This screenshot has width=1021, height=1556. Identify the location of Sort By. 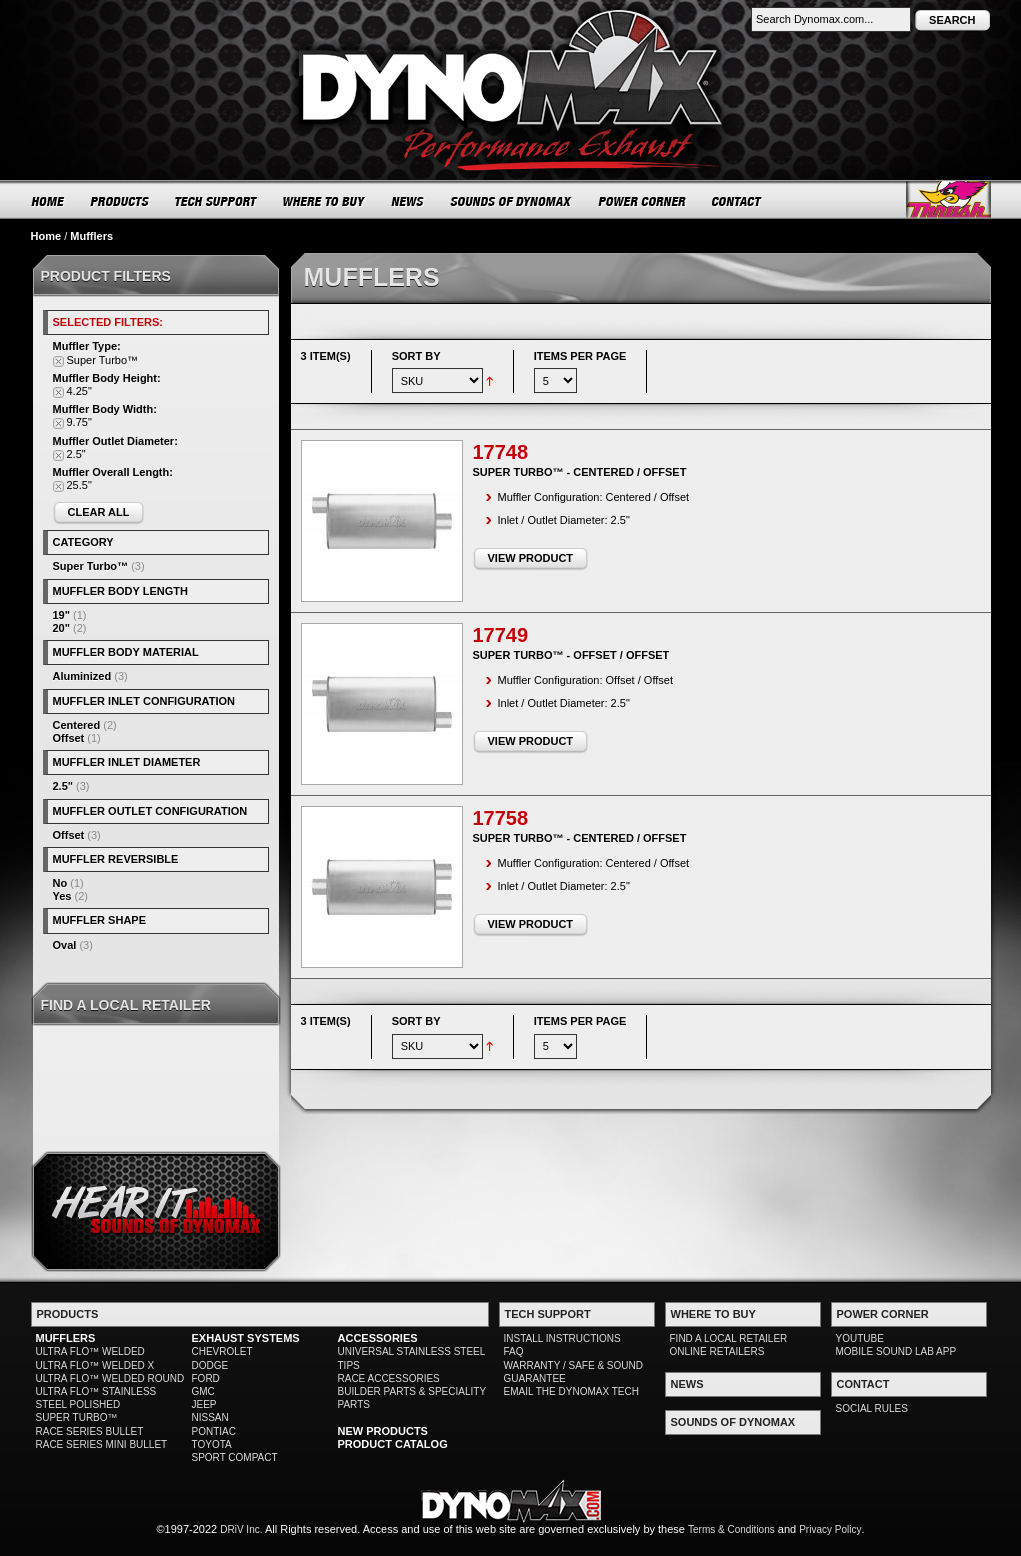
(416, 356).